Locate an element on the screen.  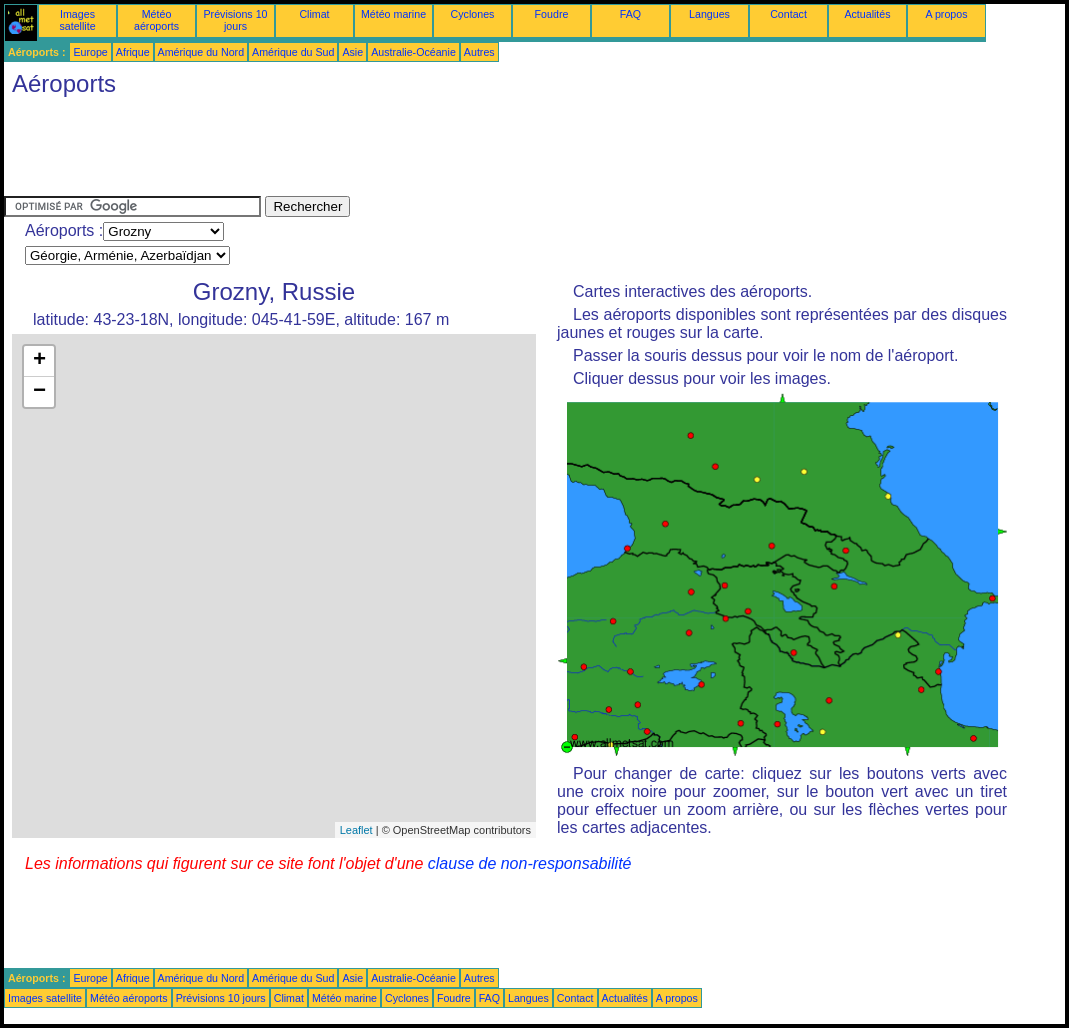
Images satellite is located at coordinates (77, 20).